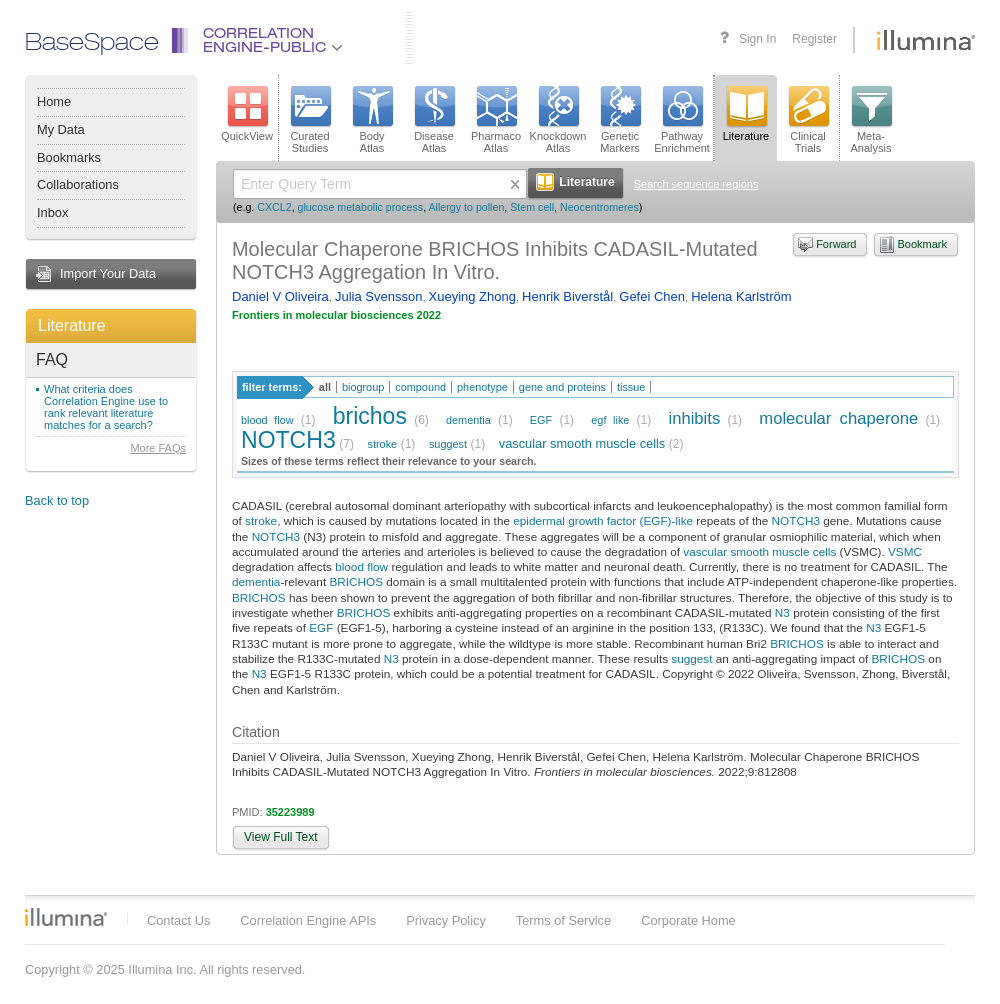 Image resolution: width=1000 pixels, height=1004 pixels. I want to click on Meta-Analysis, so click(871, 120).